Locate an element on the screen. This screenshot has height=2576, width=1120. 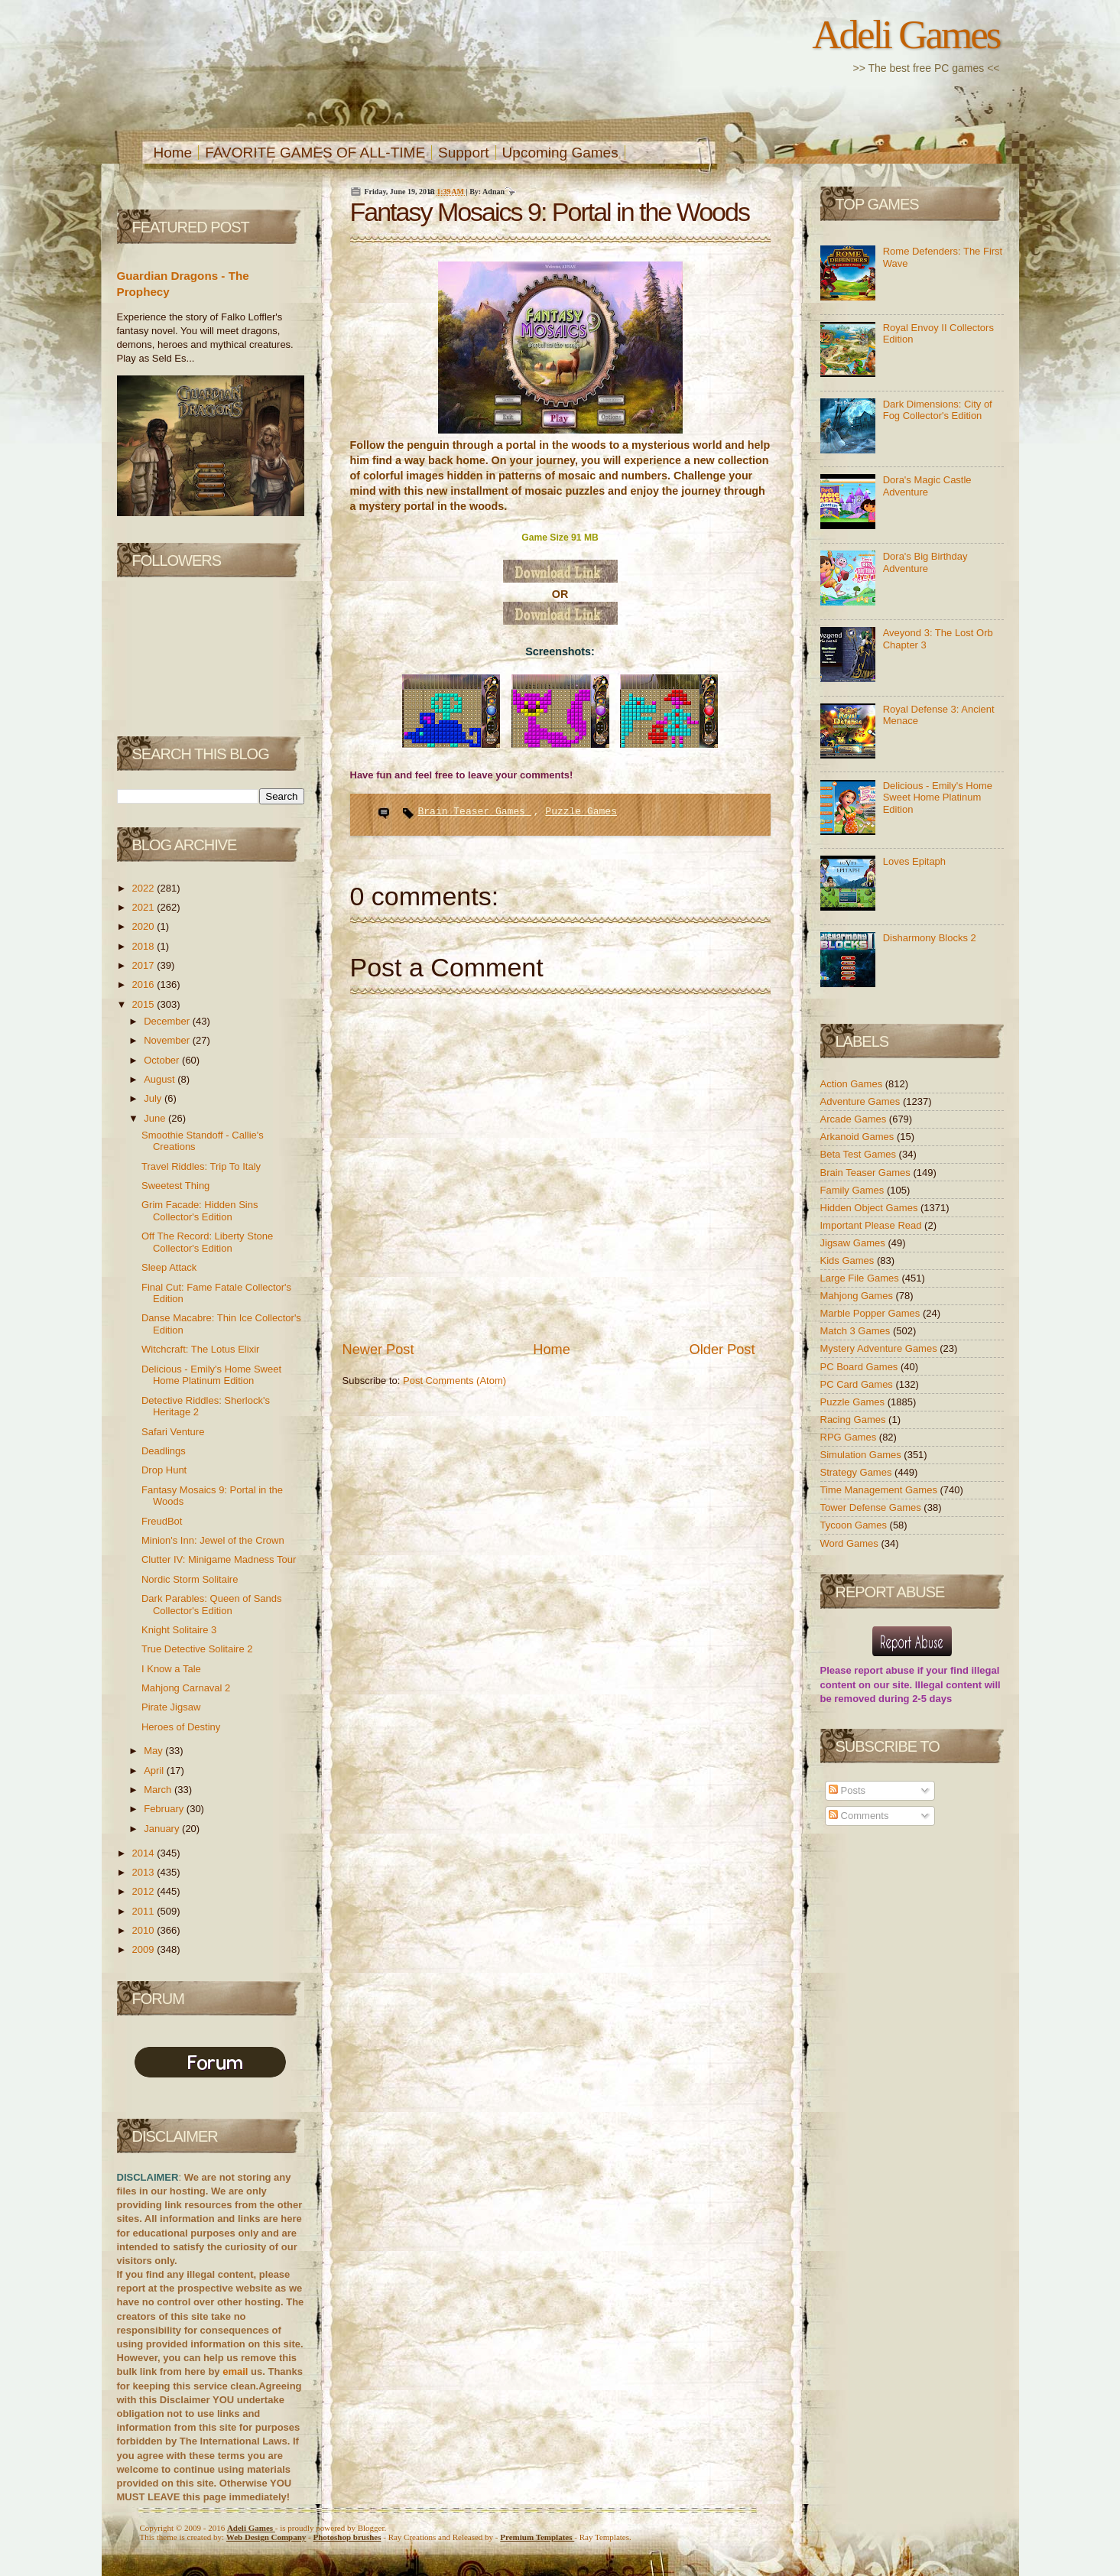
February is located at coordinates (165, 1808).